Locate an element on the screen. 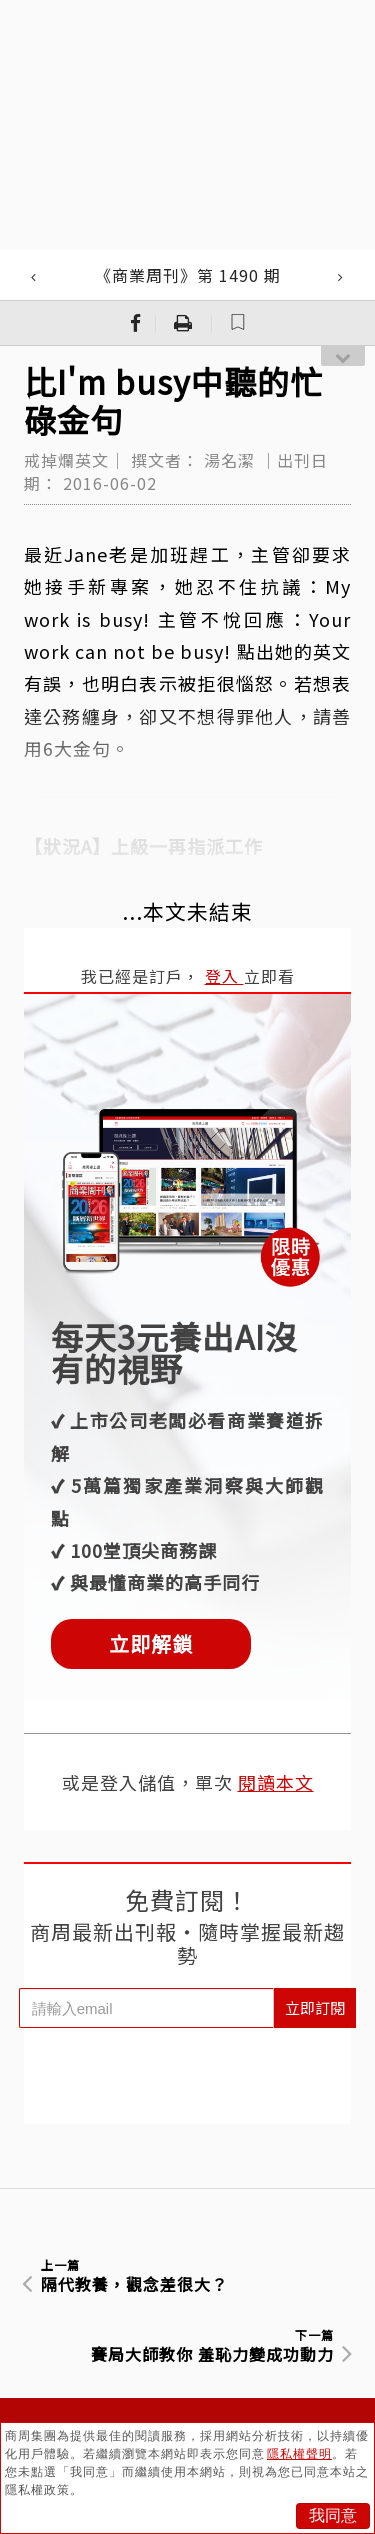  立即訂閱 is located at coordinates (315, 2007).